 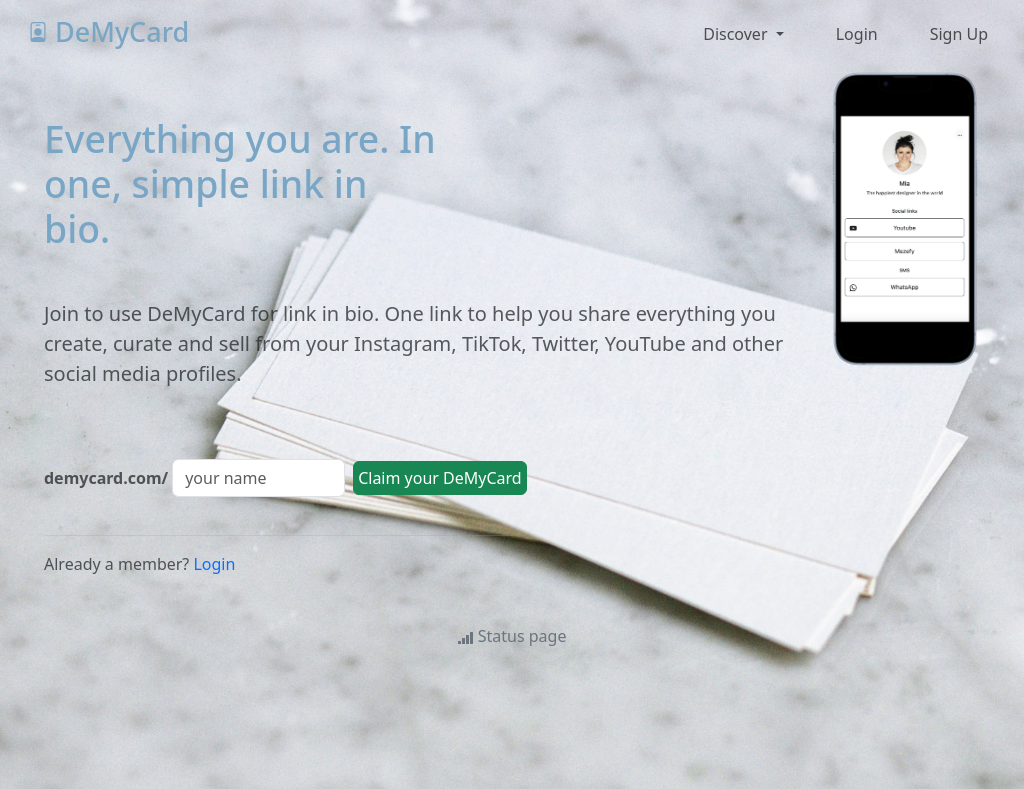 What do you see at coordinates (214, 564) in the screenshot?
I see `Login` at bounding box center [214, 564].